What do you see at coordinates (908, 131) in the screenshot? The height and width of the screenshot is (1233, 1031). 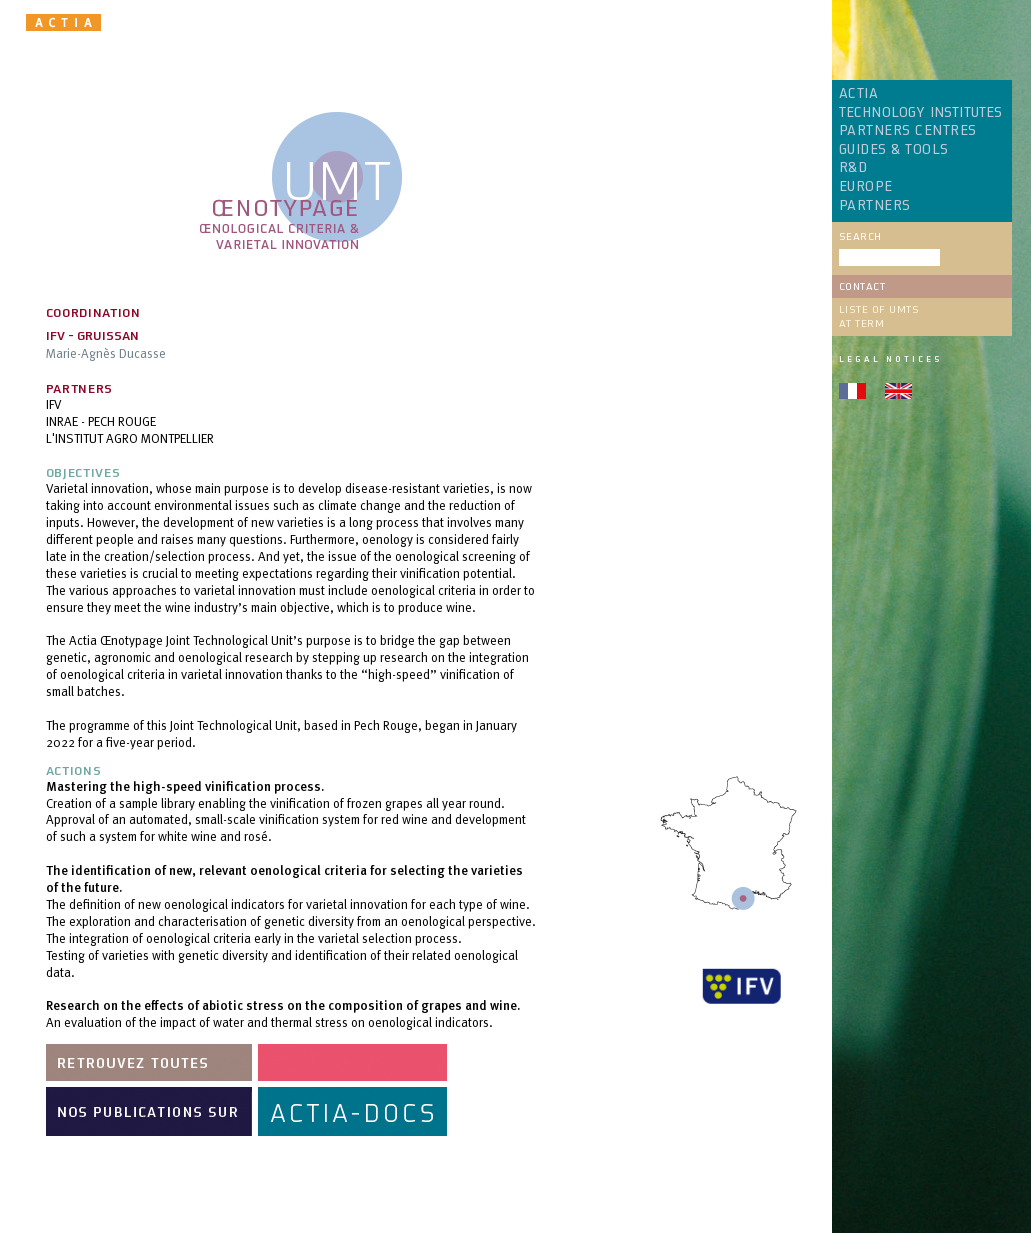 I see `PARTNERS CENTRES` at bounding box center [908, 131].